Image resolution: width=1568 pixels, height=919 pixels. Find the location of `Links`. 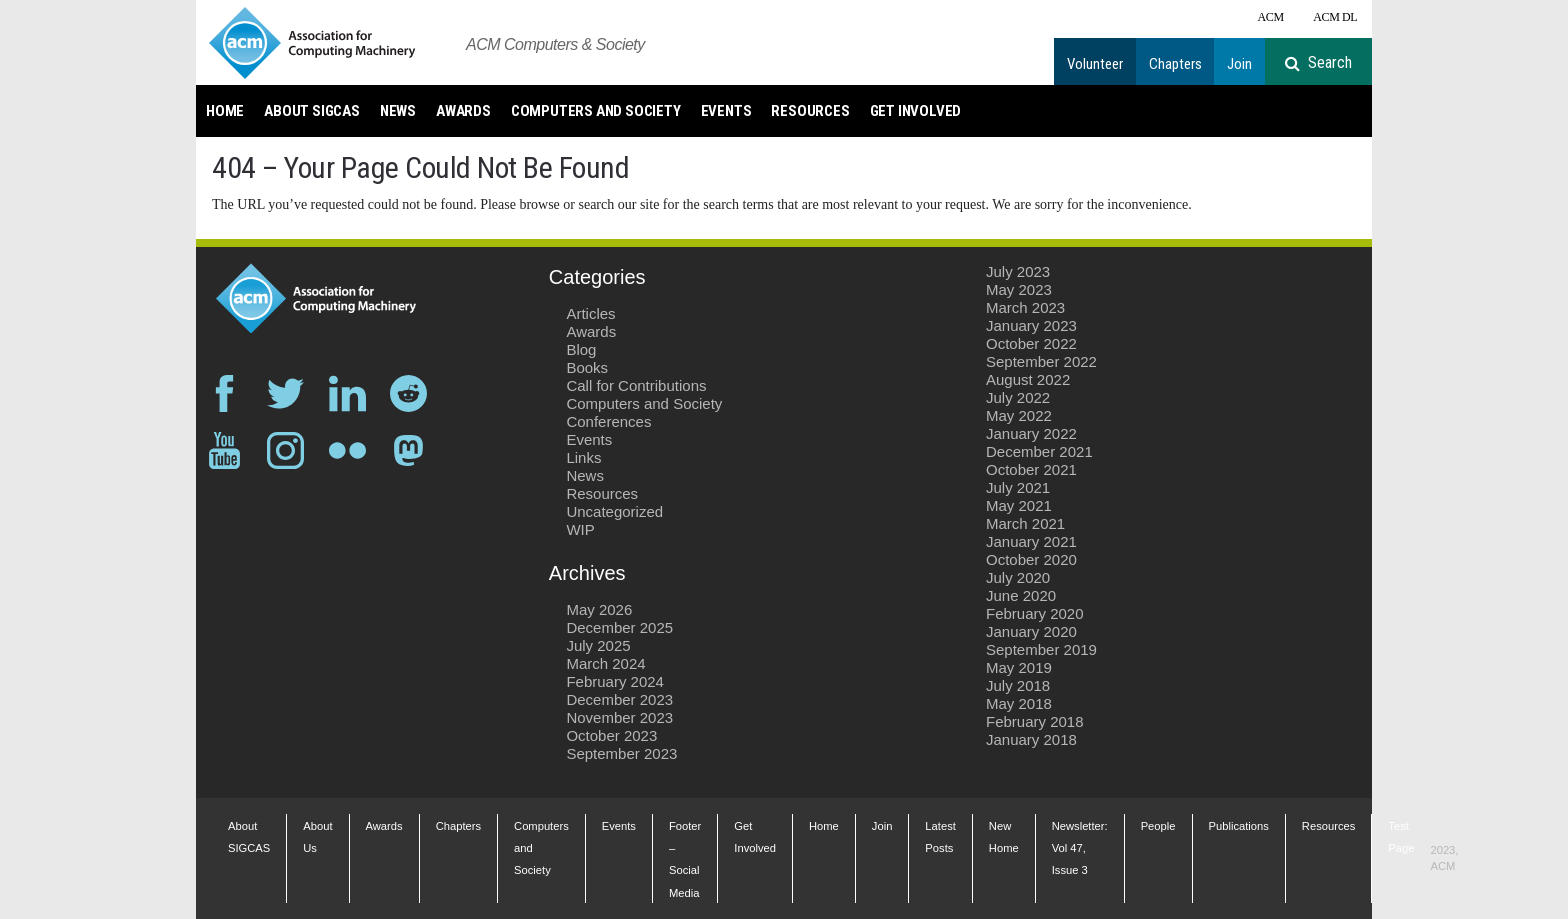

Links is located at coordinates (583, 457).